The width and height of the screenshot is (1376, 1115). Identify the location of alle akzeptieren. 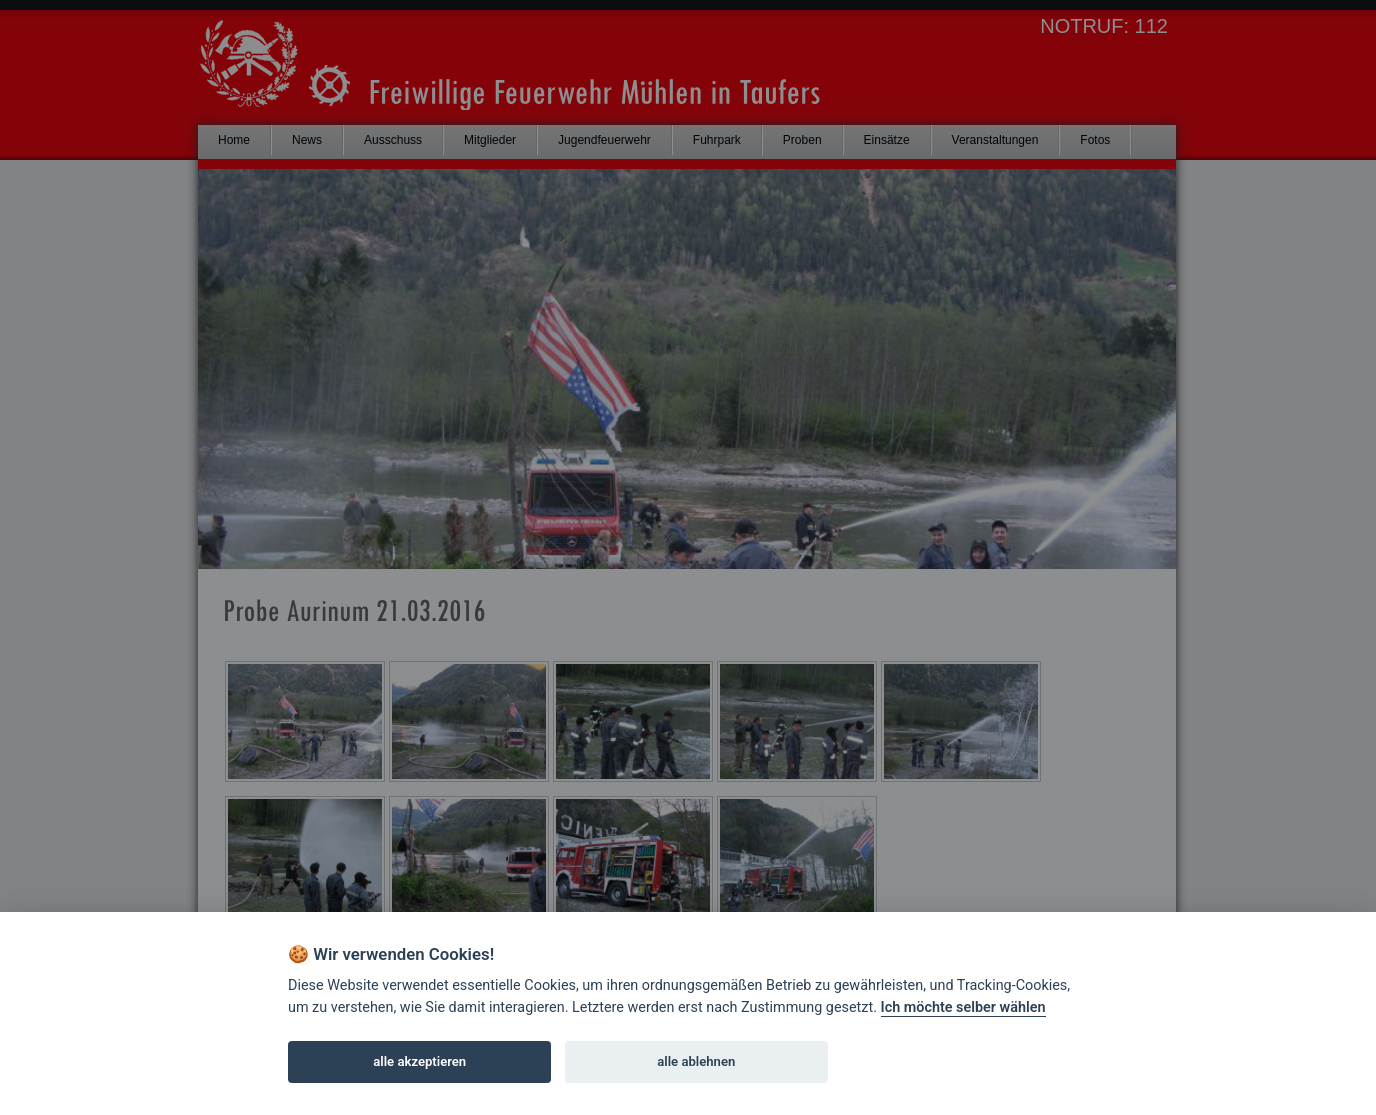
(419, 1061).